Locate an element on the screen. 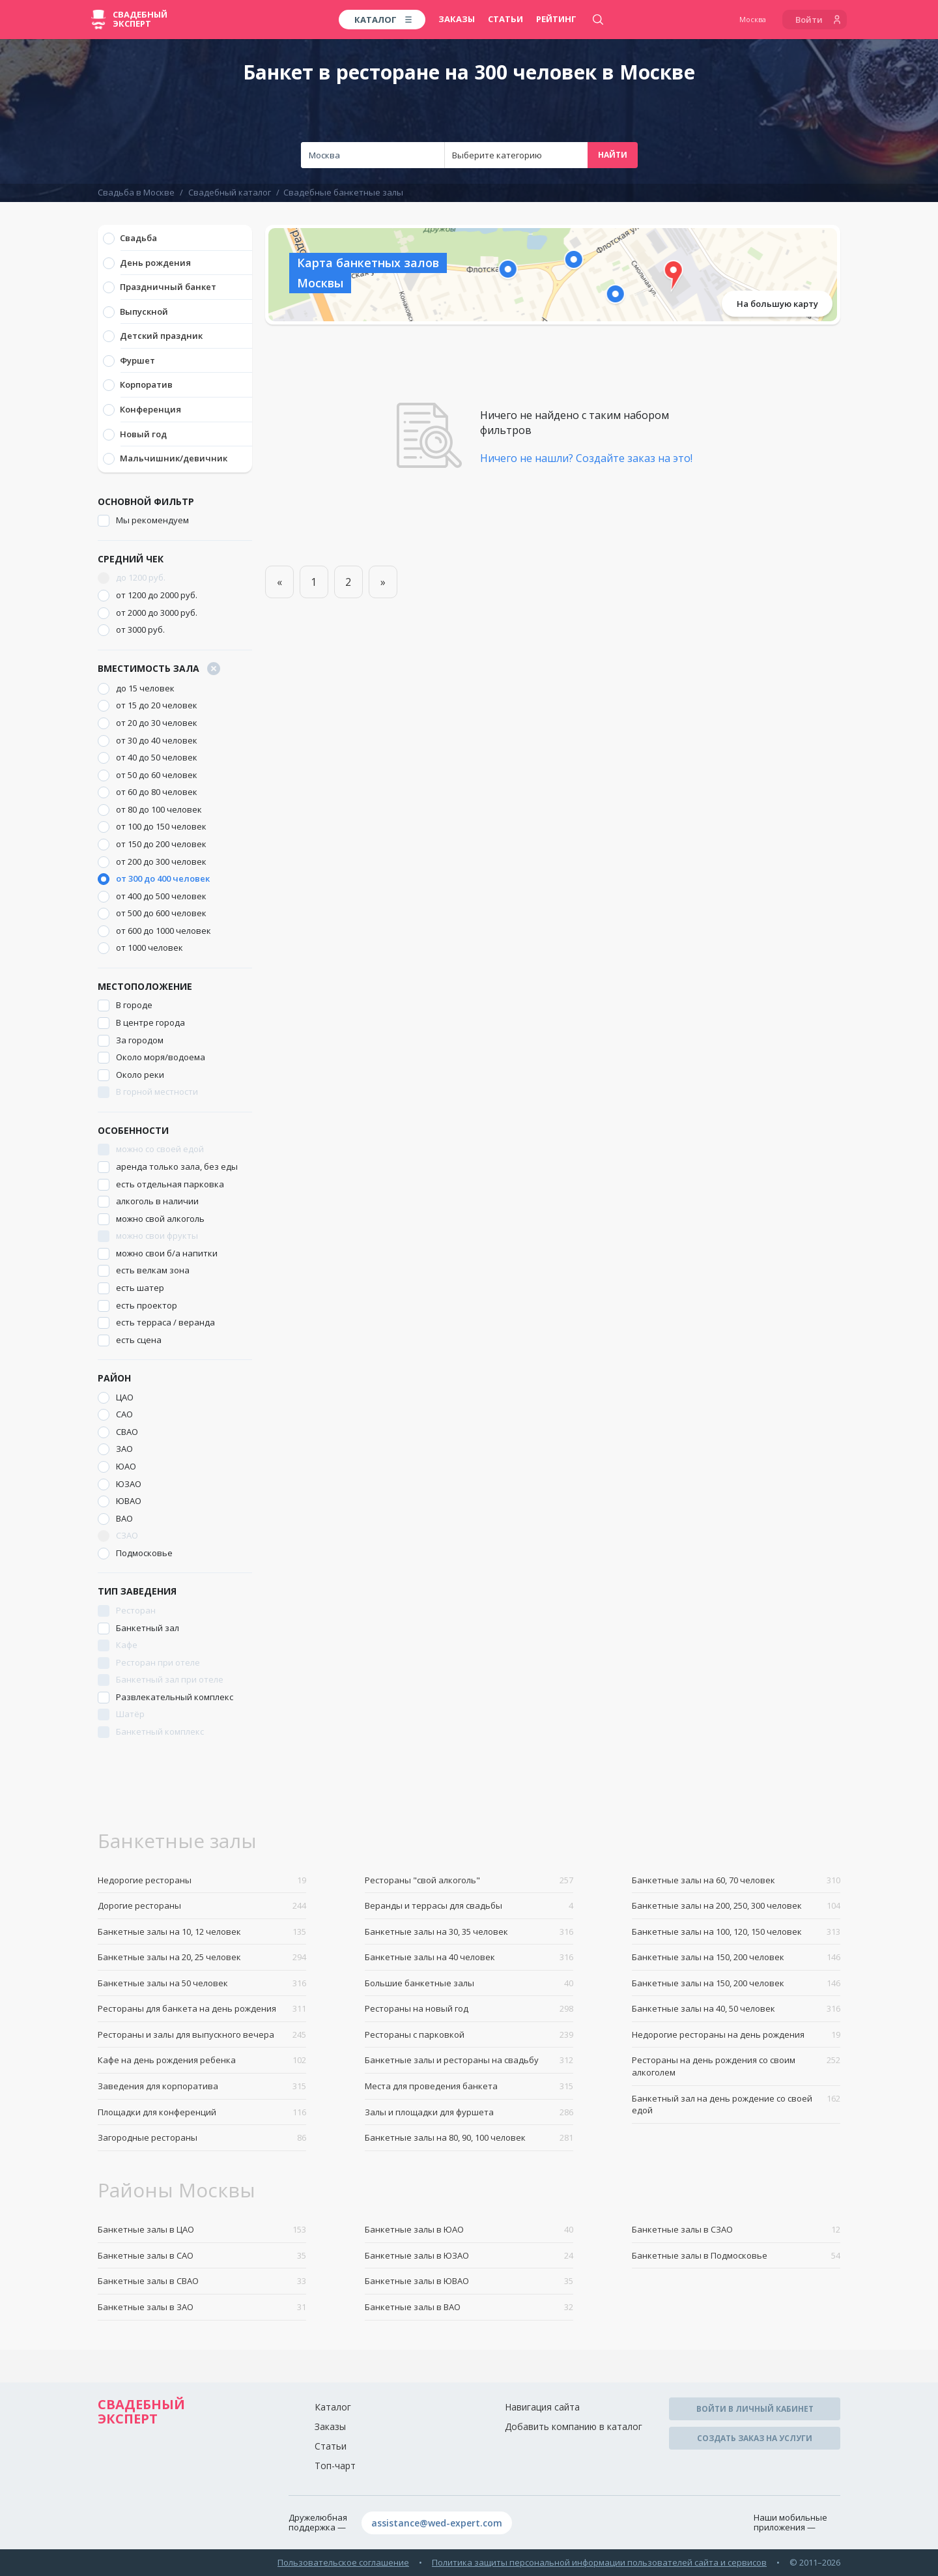  Банкетные залы в Подмосковье is located at coordinates (736, 2256).